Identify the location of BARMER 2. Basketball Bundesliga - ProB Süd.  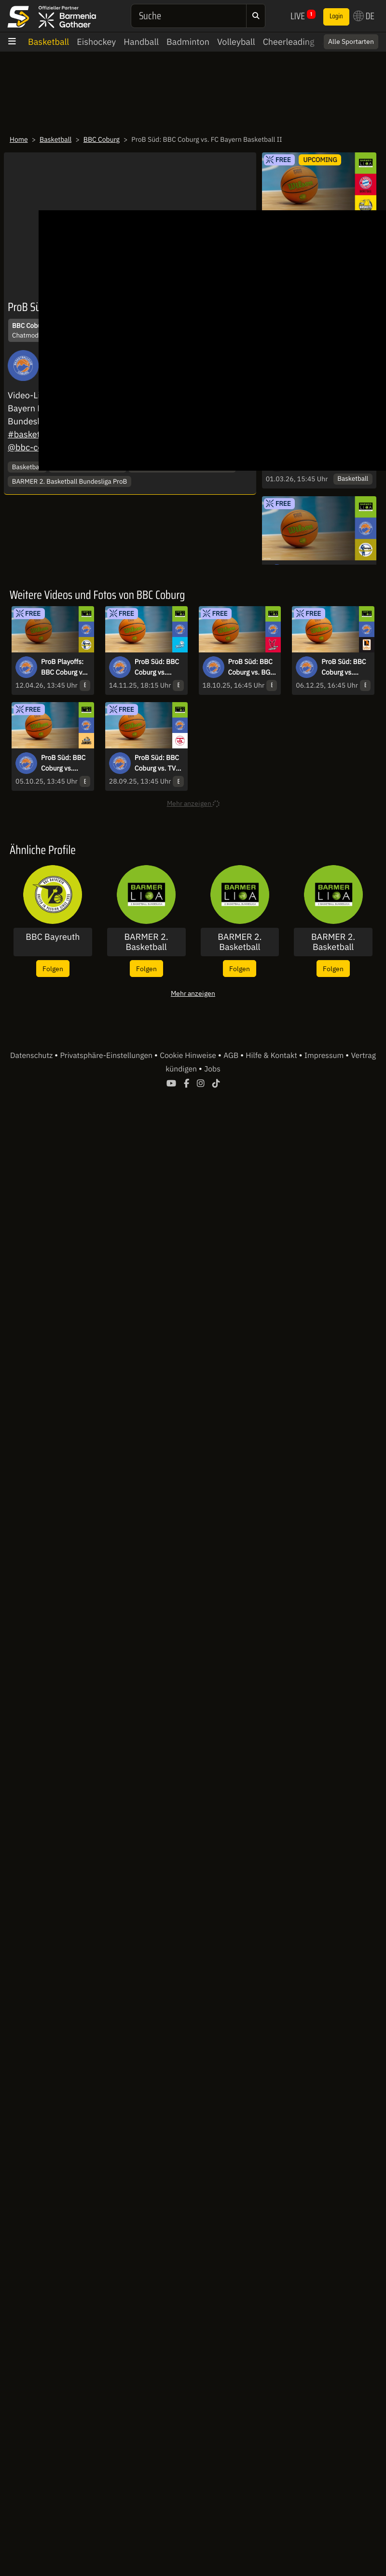
(333, 942).